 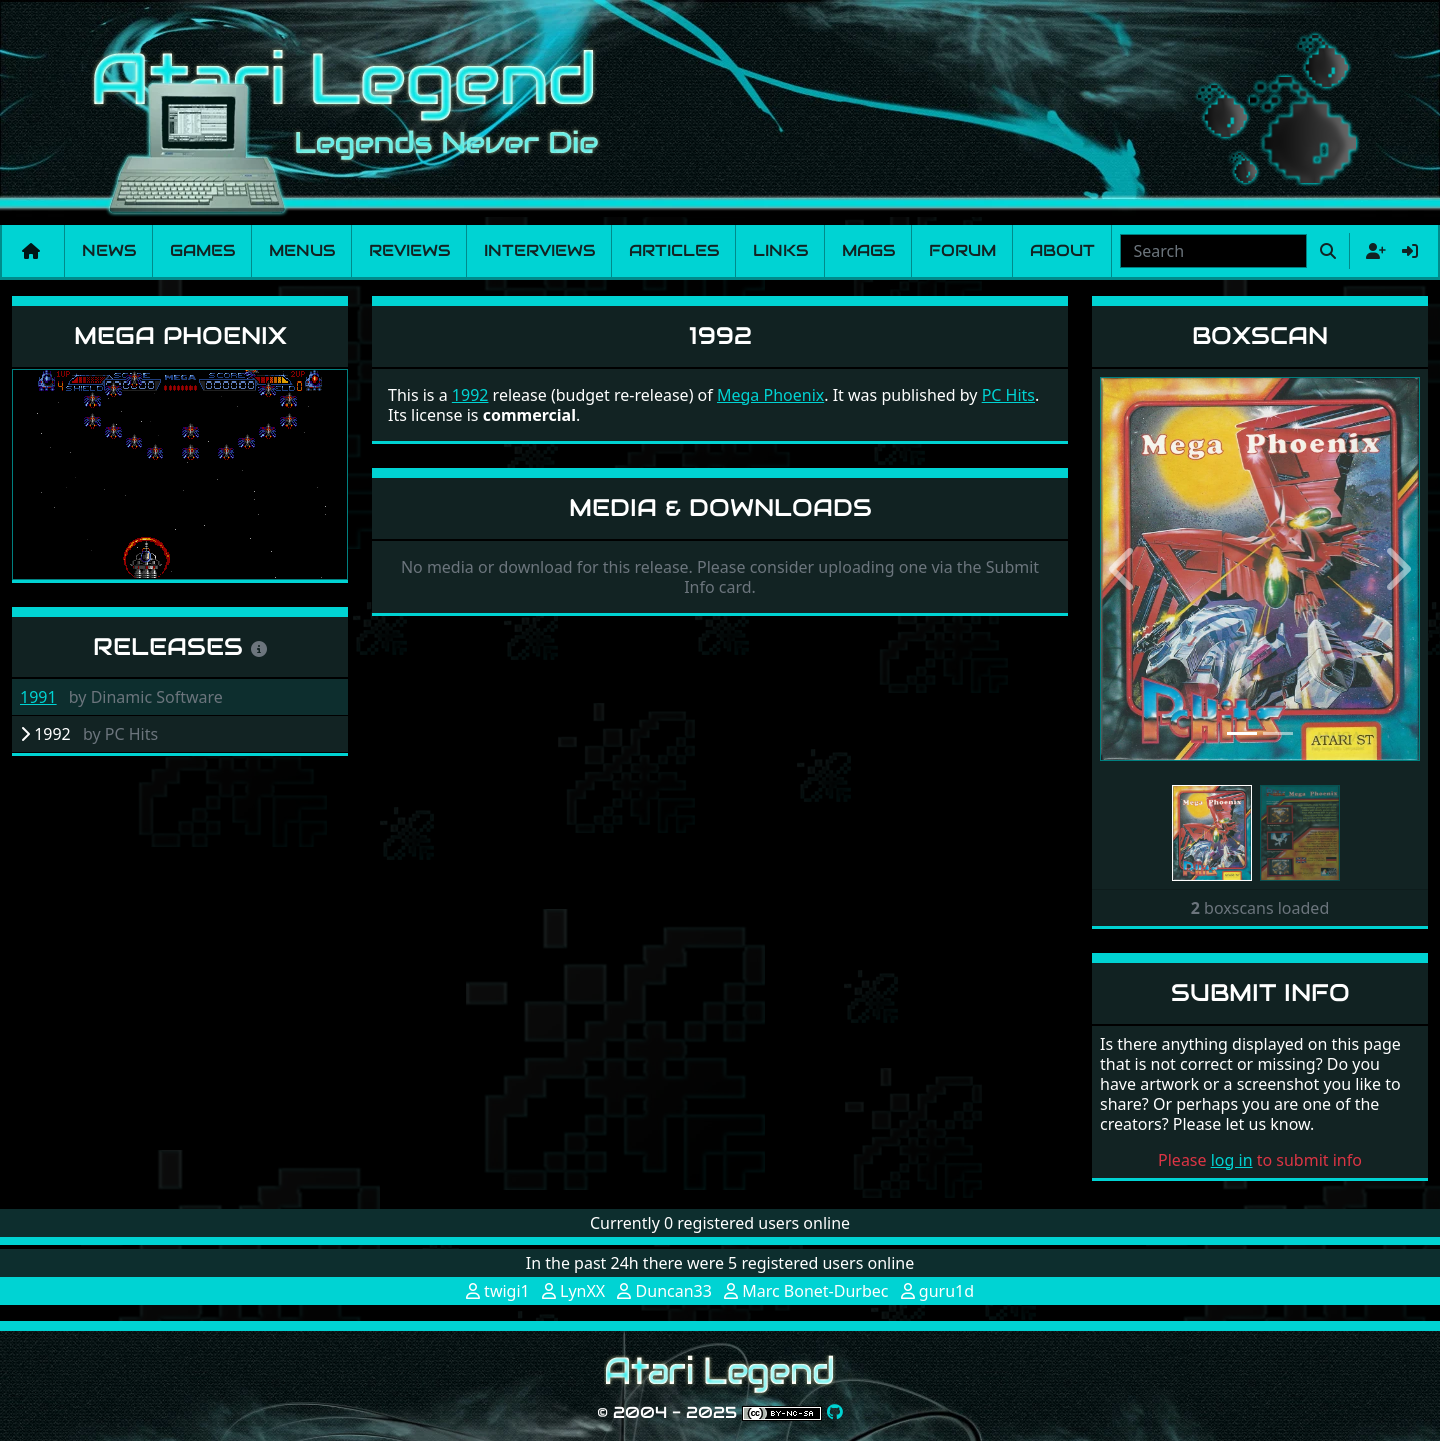 I want to click on Mega Phoenix, so click(x=180, y=335).